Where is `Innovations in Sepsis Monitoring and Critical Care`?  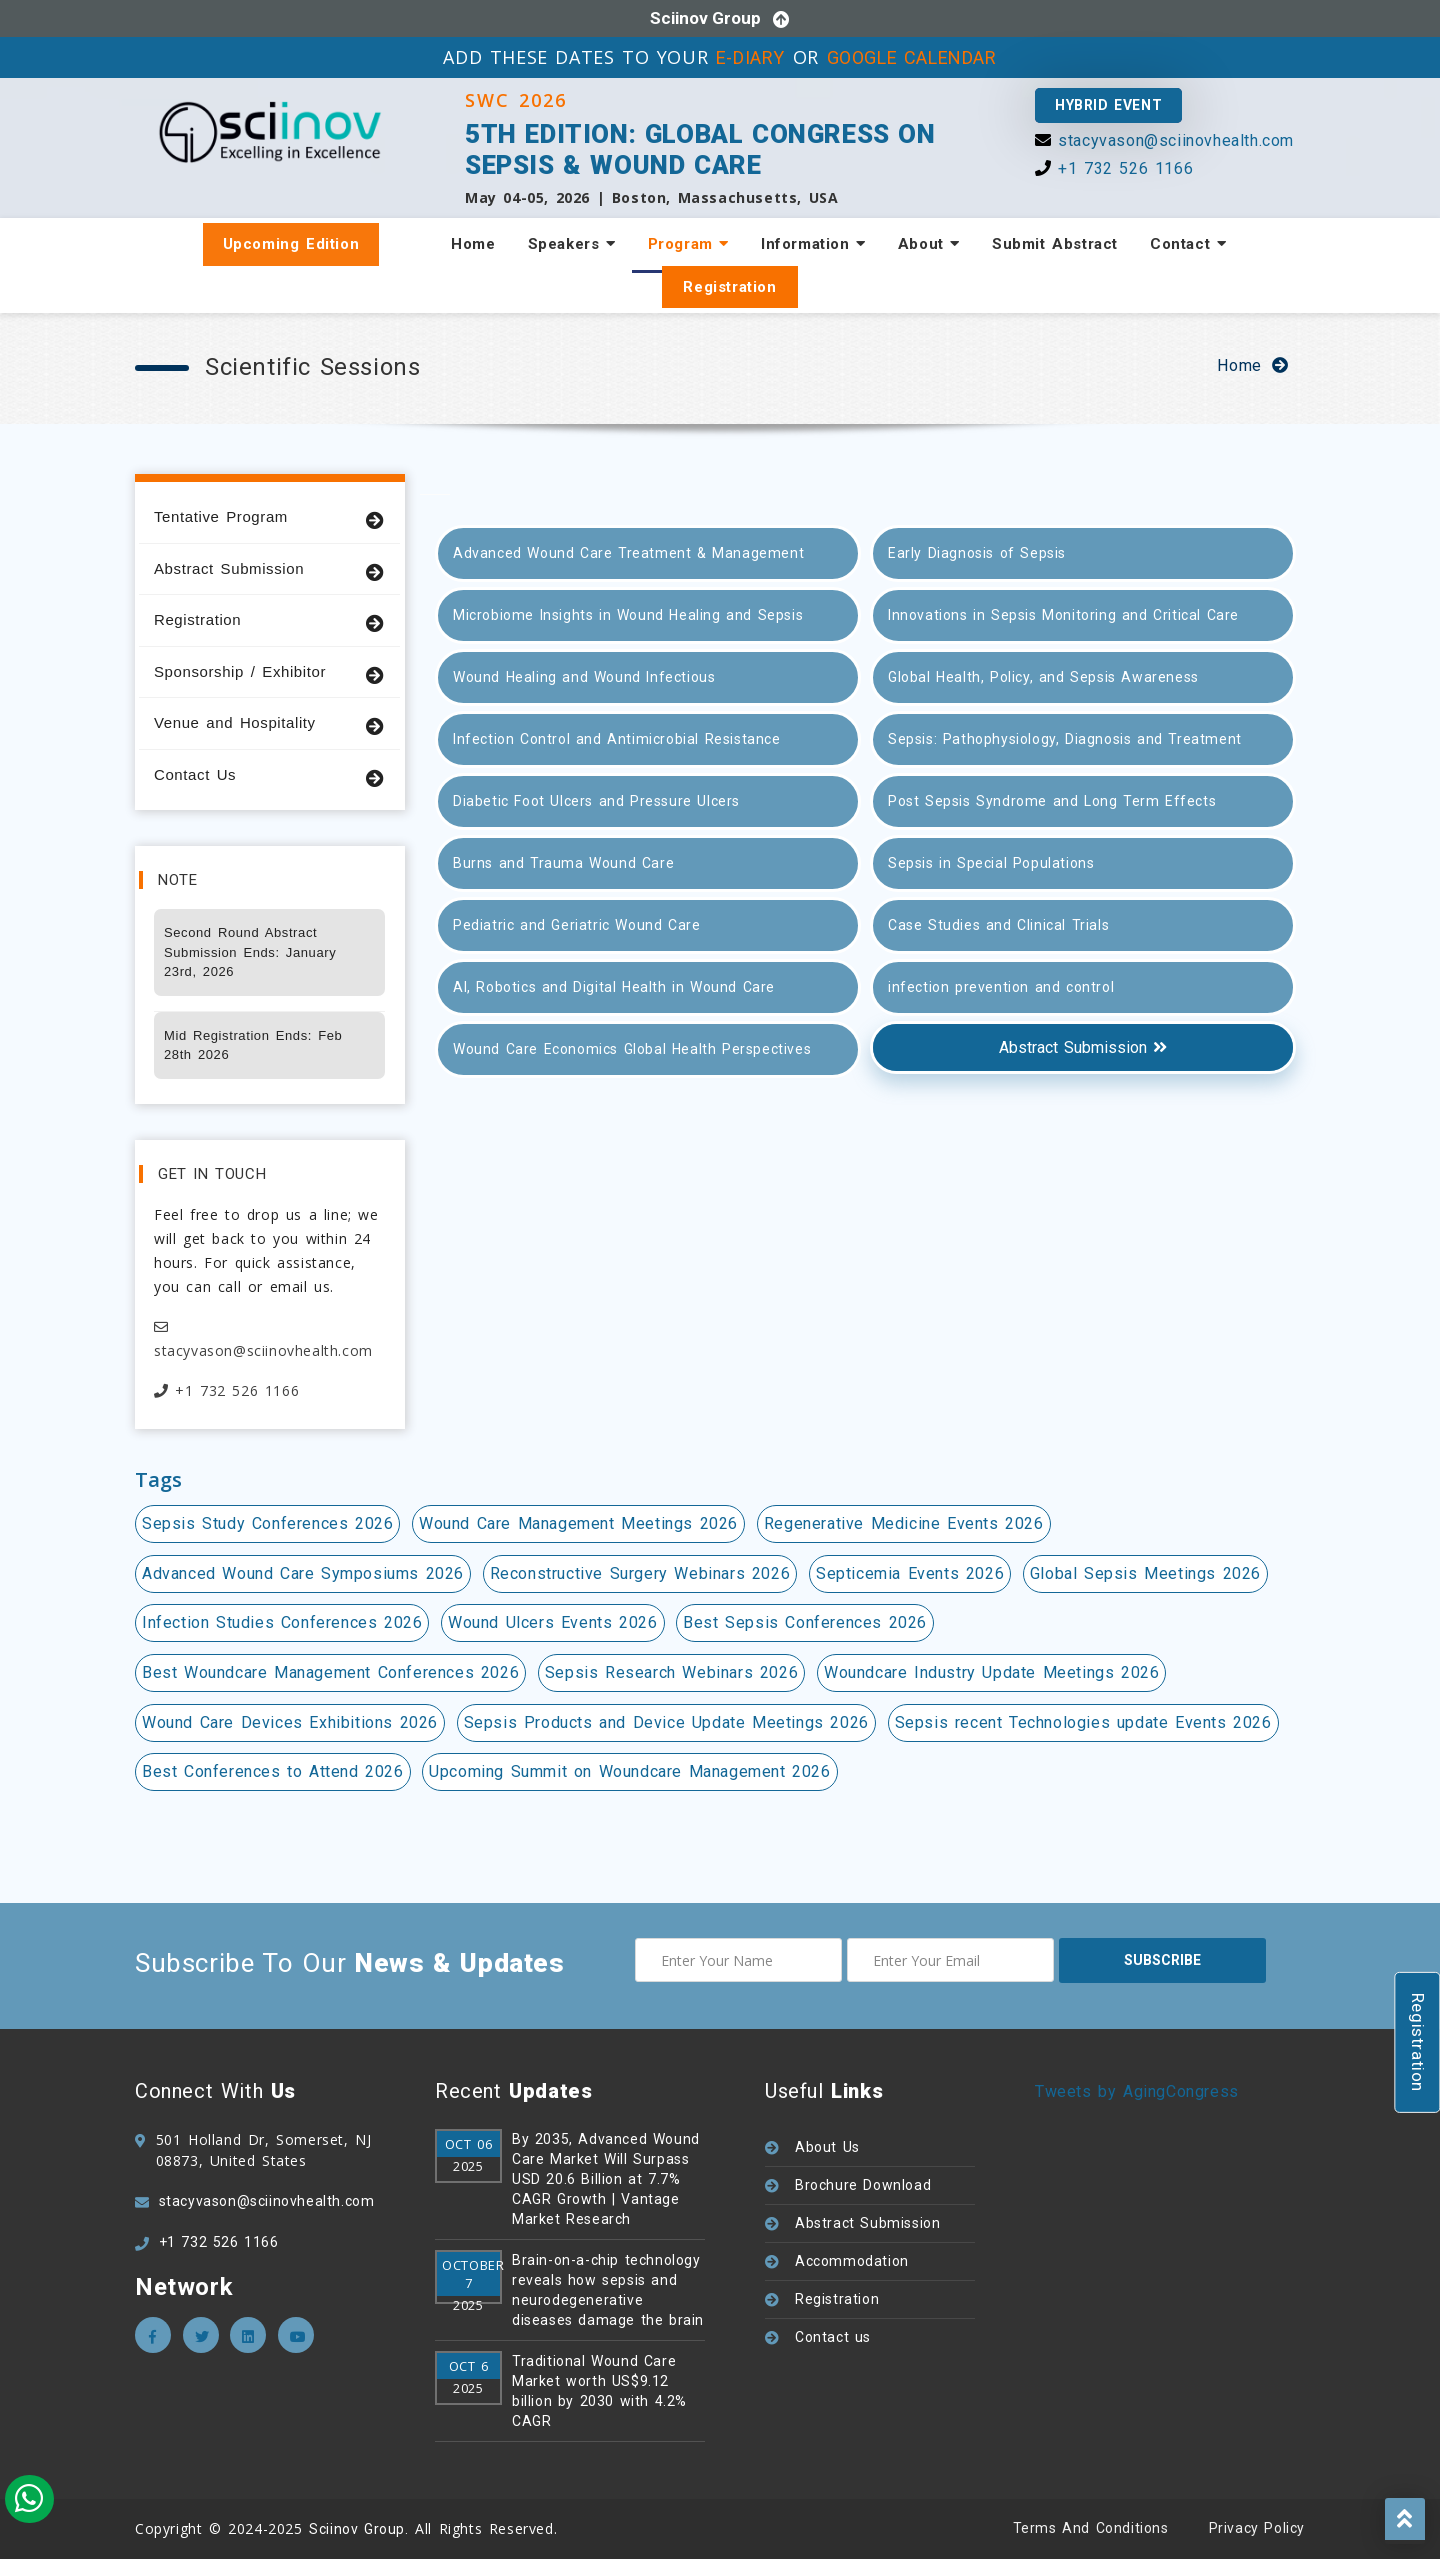 Innovations in Sepsis Monitoring and Critical Care is located at coordinates (1063, 615).